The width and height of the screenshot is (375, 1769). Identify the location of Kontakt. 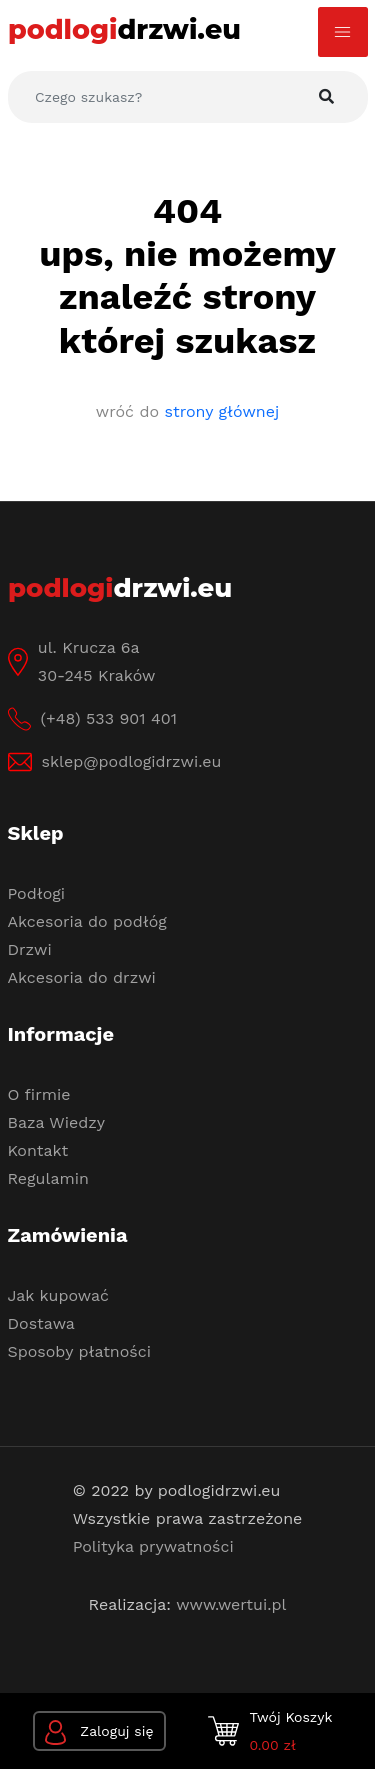
(38, 1150).